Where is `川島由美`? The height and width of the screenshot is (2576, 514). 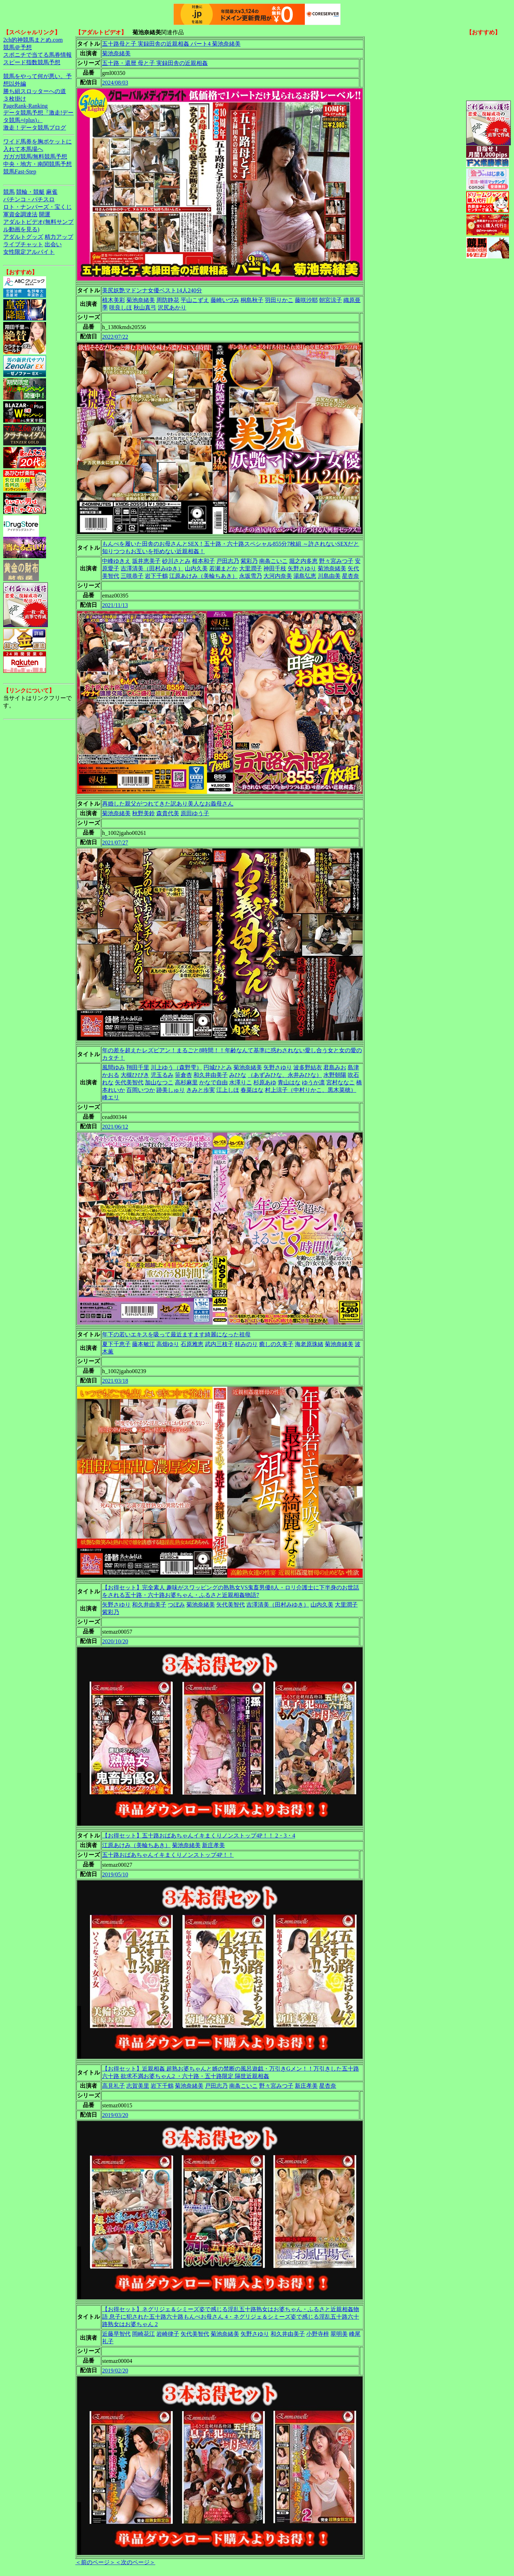
川島由美 is located at coordinates (329, 576).